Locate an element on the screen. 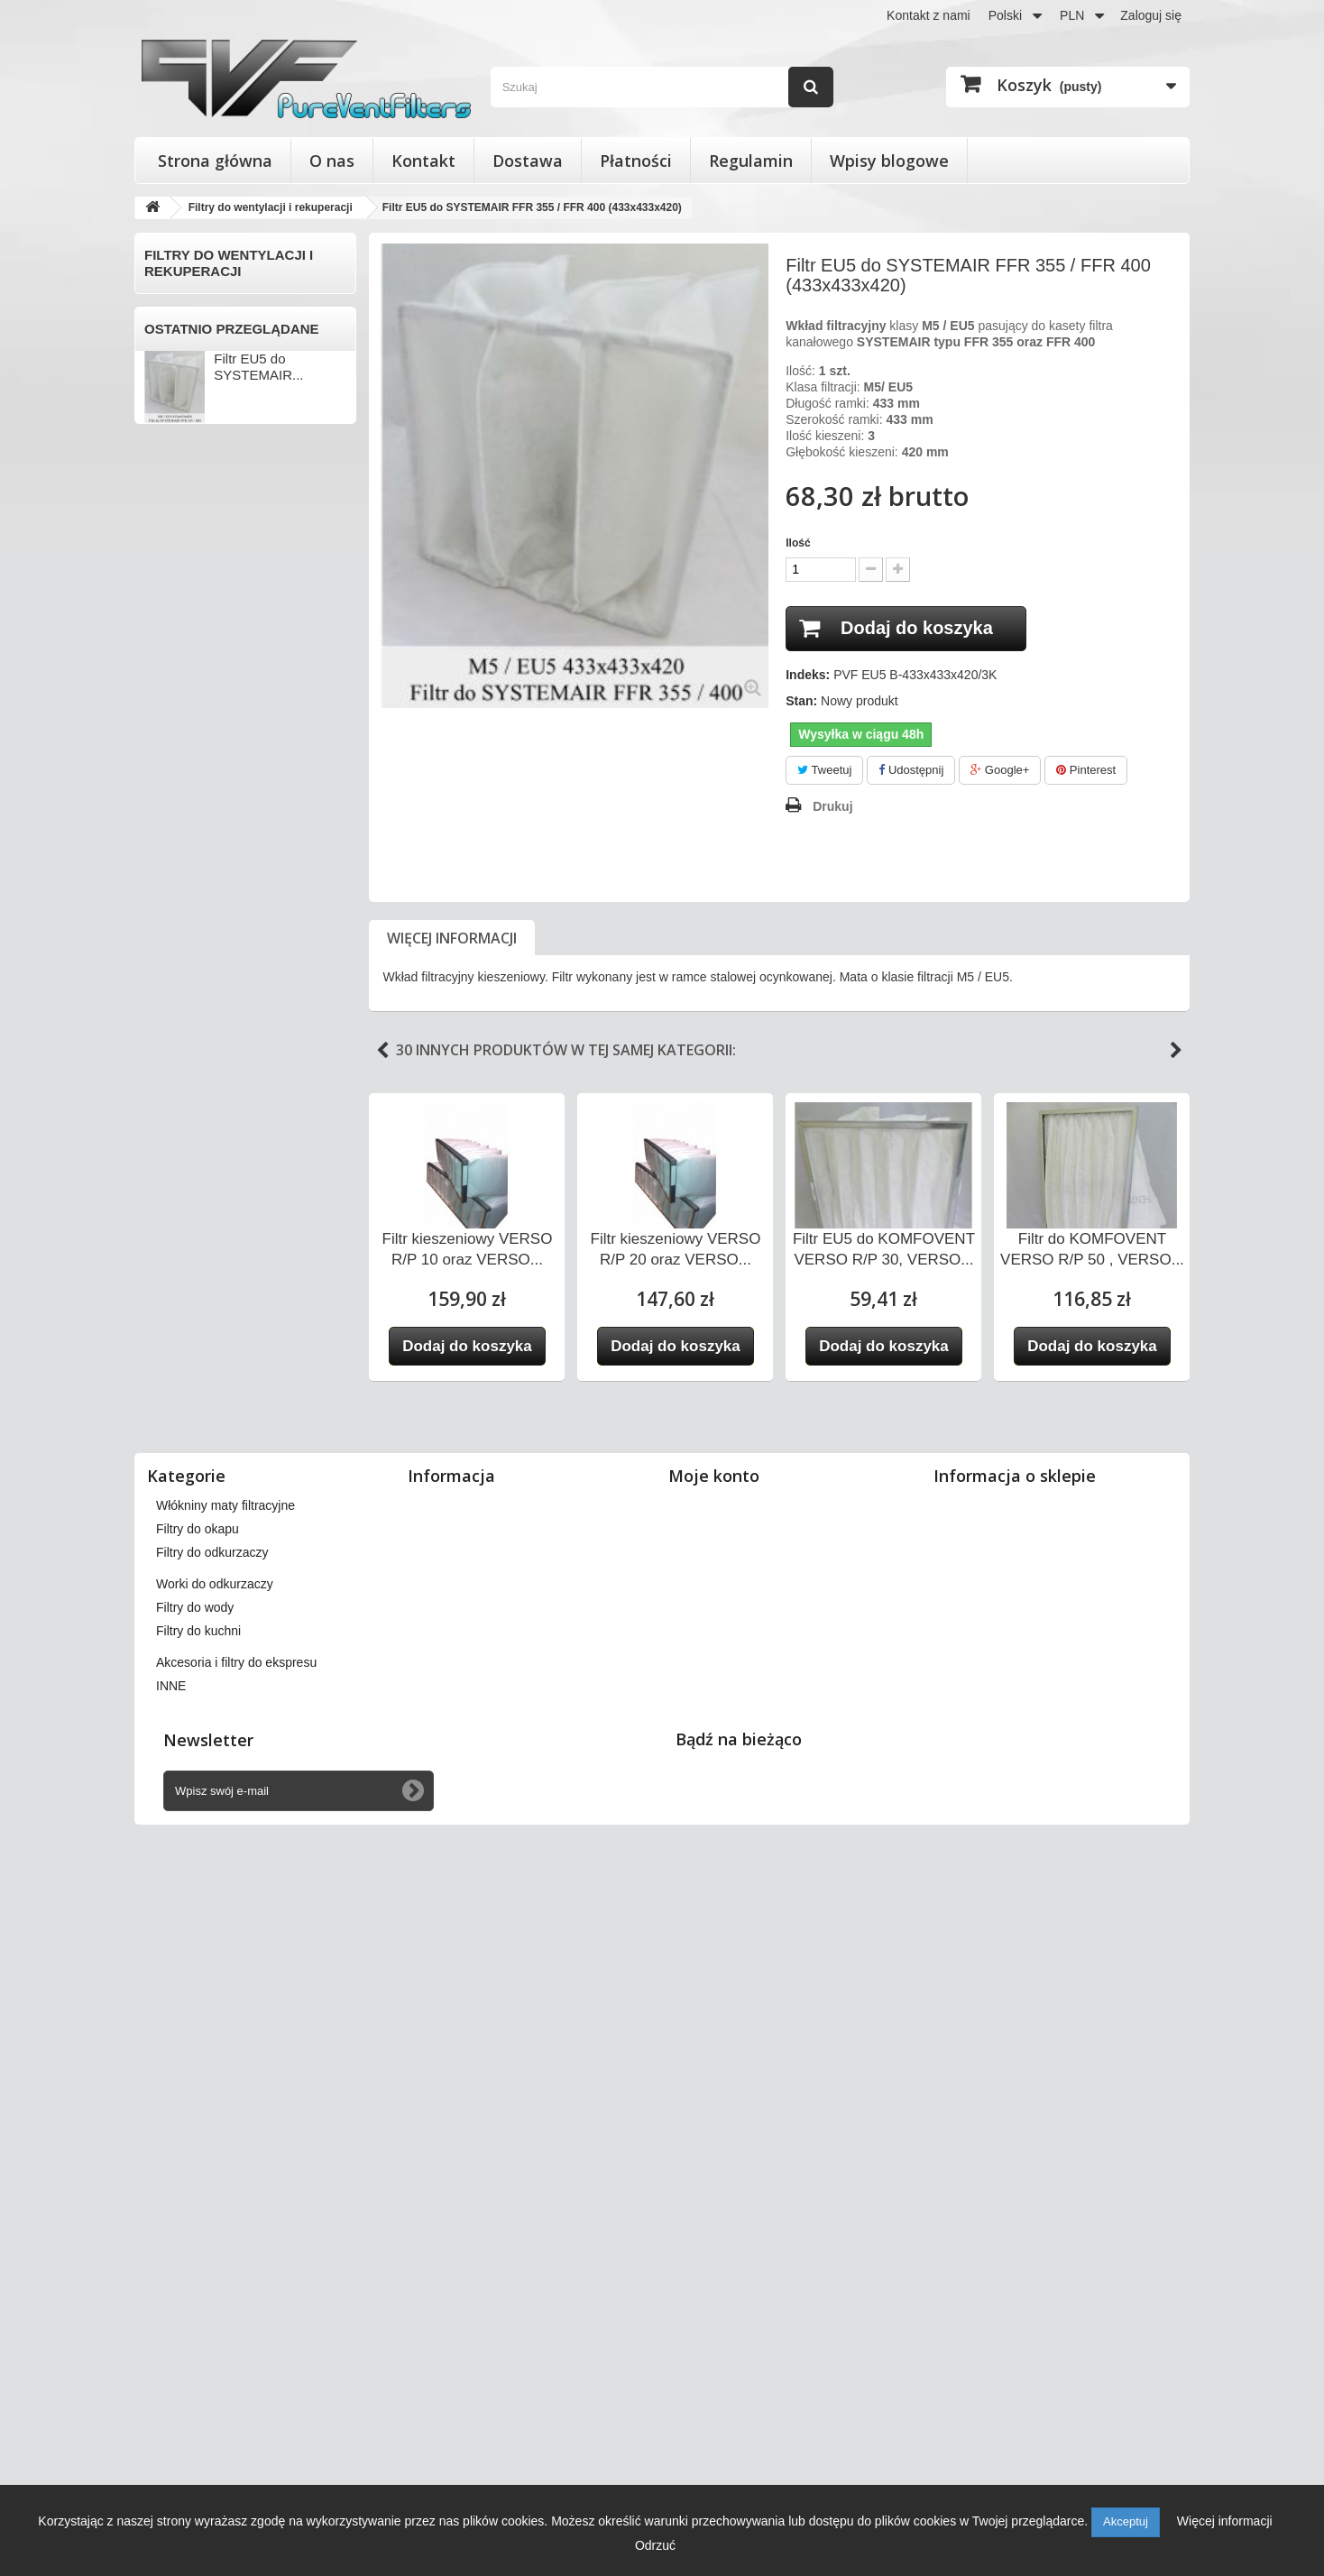 The image size is (1324, 2576). Indeks: is located at coordinates (808, 674).